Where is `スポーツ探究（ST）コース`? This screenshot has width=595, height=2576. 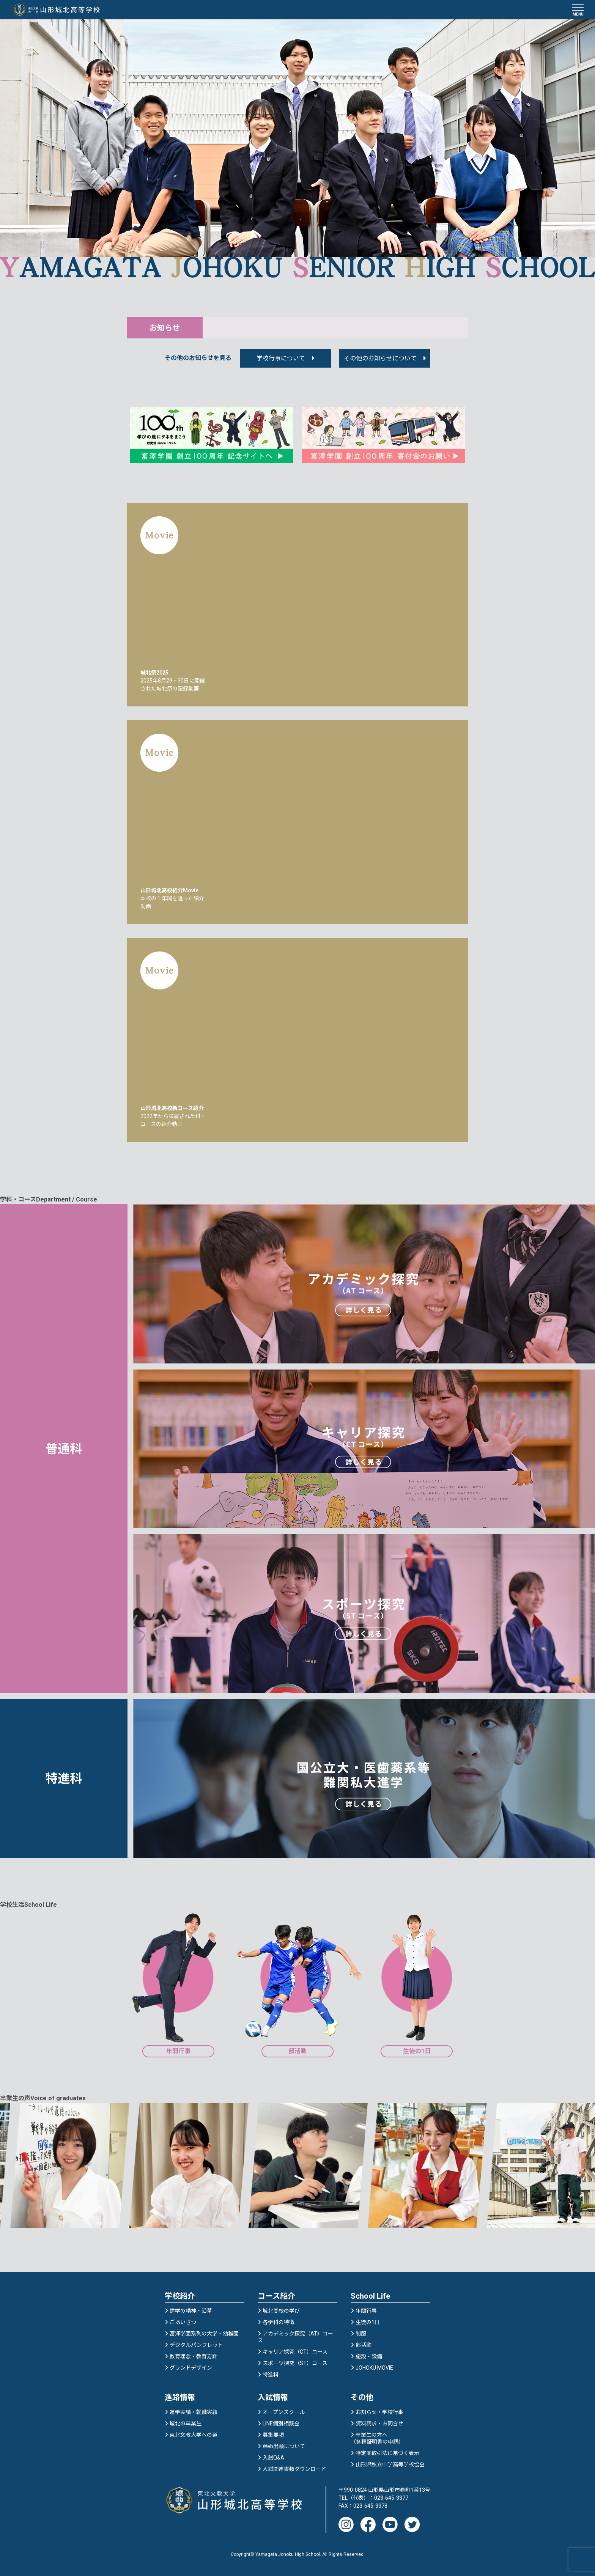 スポーツ探究（ST）コース is located at coordinates (295, 2363).